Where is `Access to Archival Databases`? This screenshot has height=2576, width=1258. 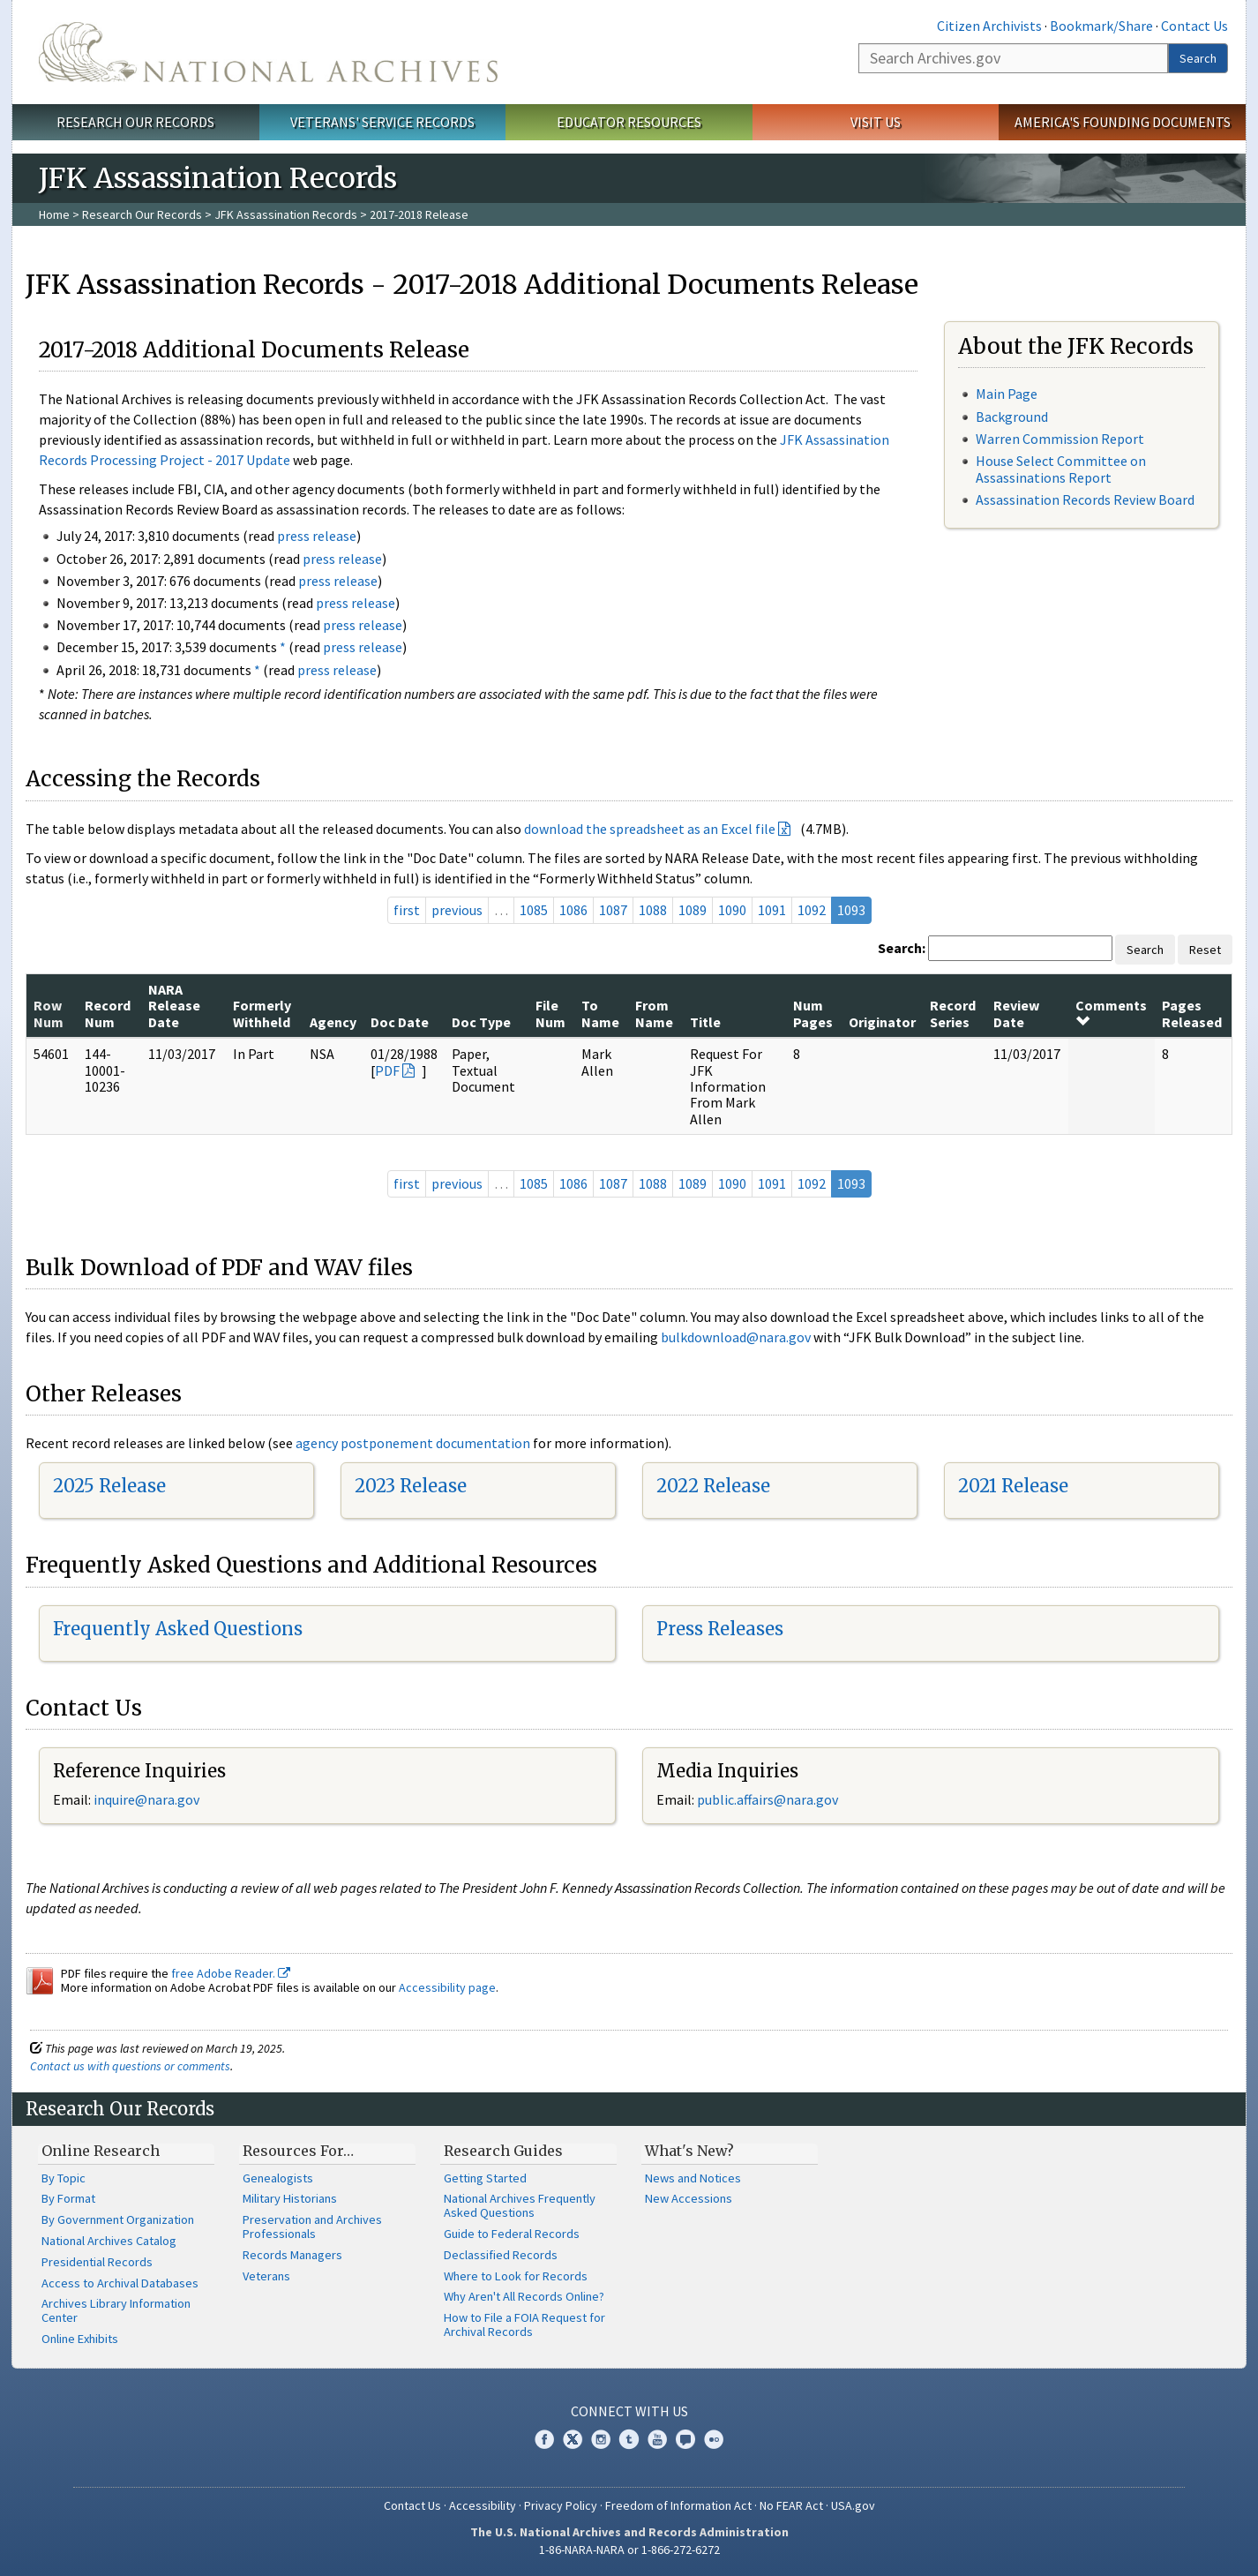
Access to Archival Databases is located at coordinates (119, 2283).